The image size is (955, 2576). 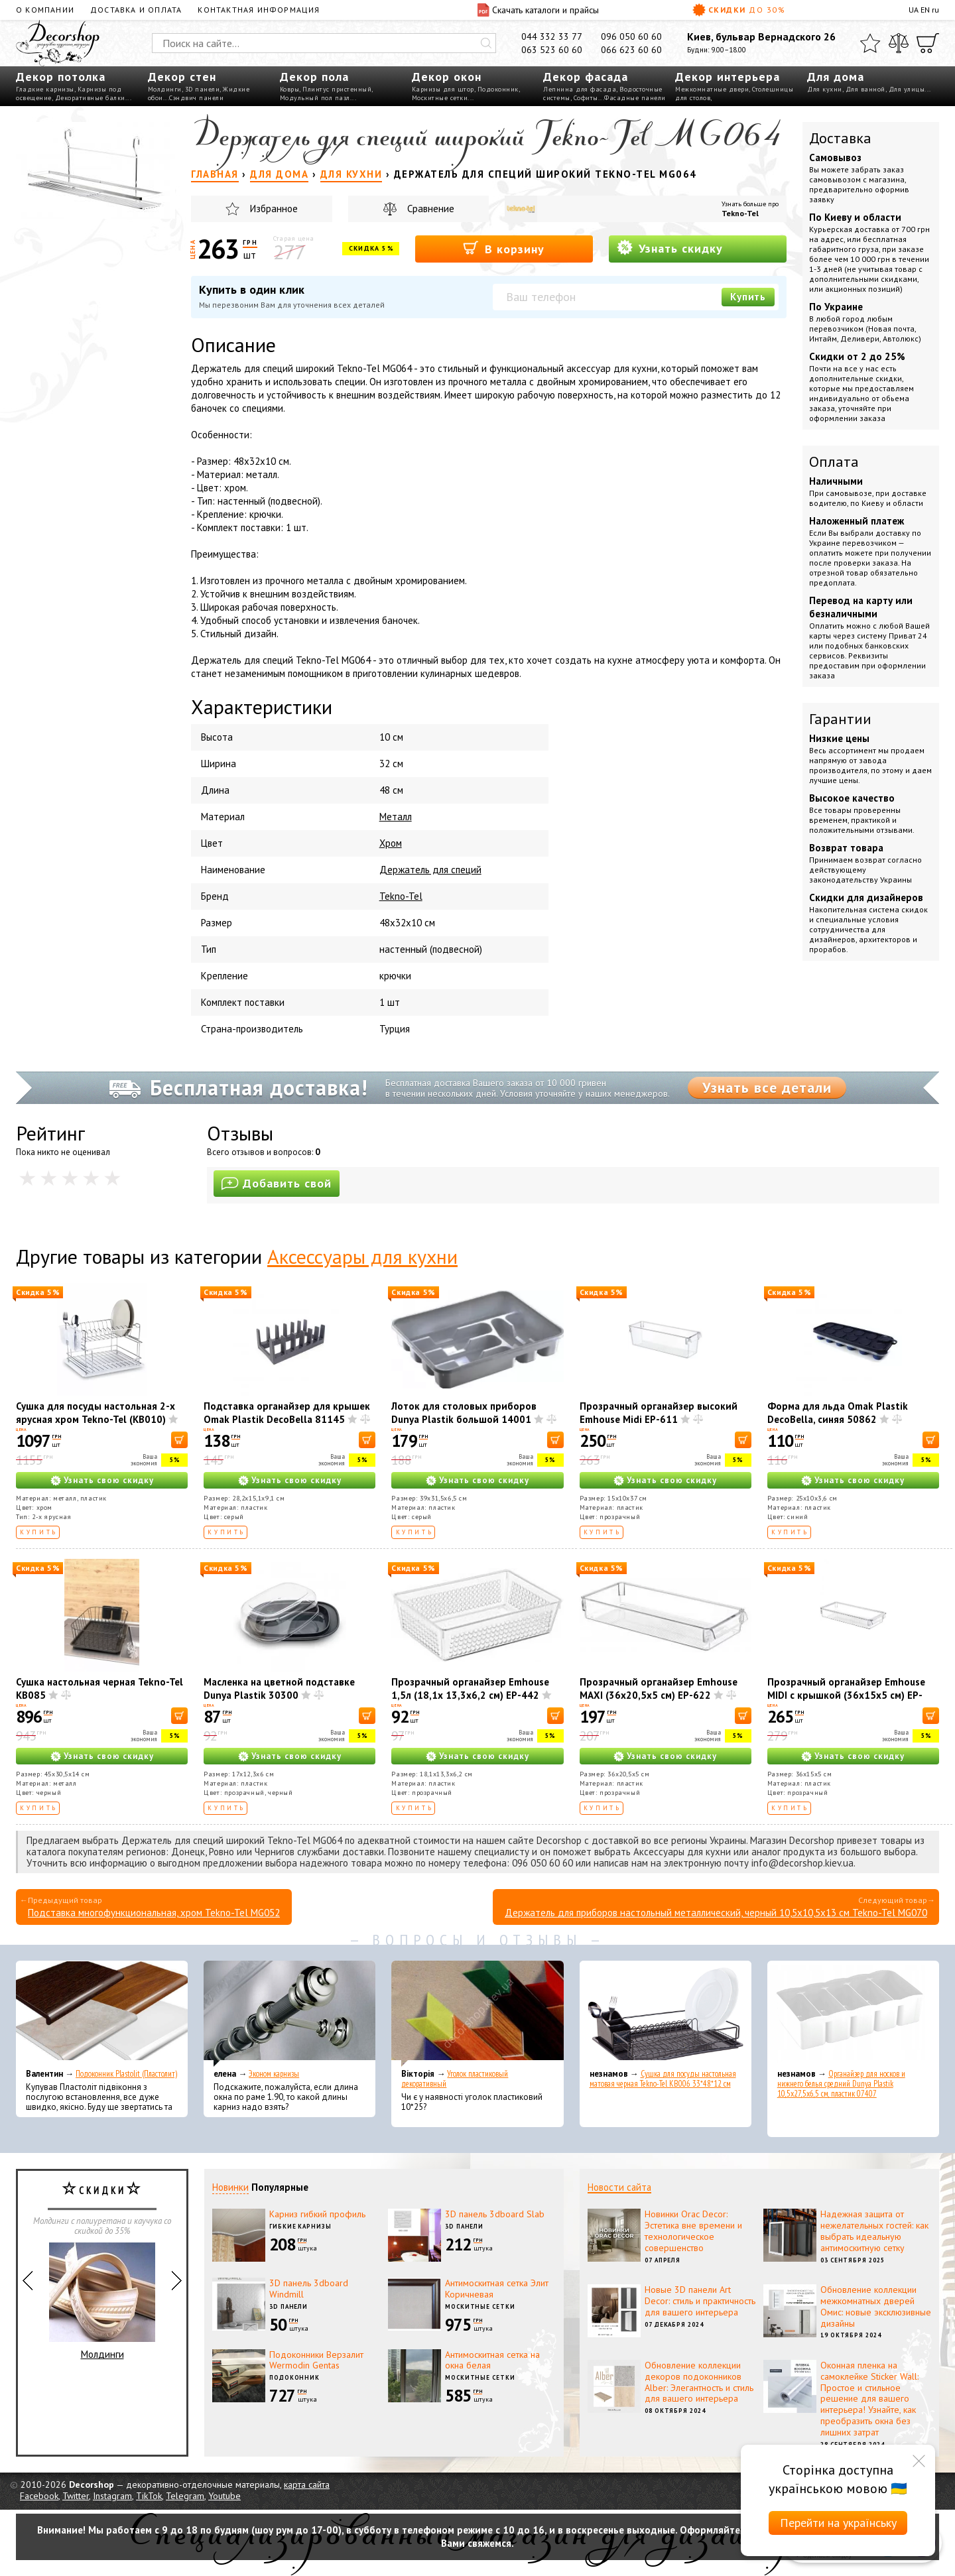 I want to click on Подставка многофункциональная, хром Tekno-Tel MG052, so click(x=154, y=1912).